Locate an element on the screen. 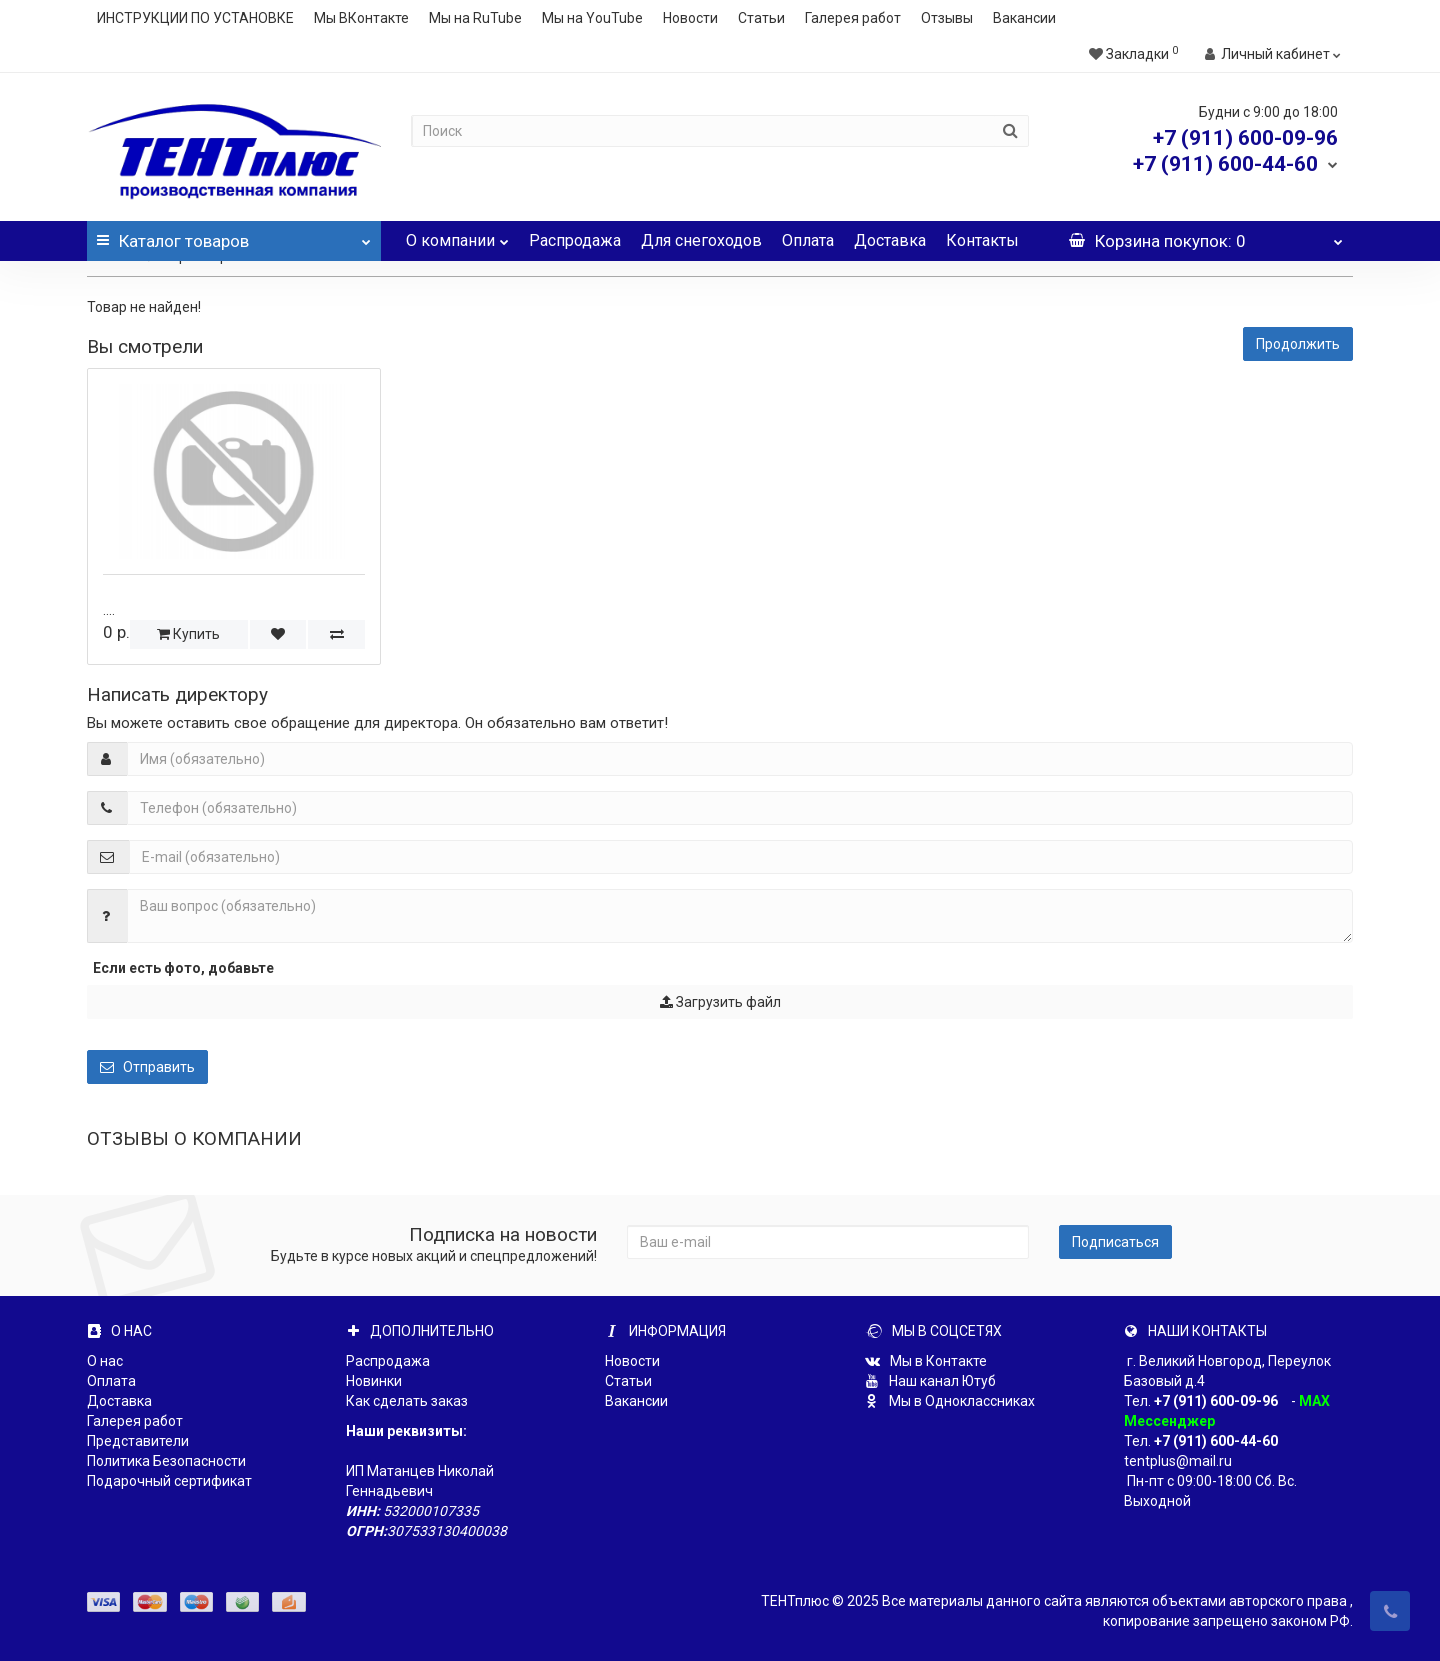 The height and width of the screenshot is (1661, 1440). Статьи is located at coordinates (761, 18).